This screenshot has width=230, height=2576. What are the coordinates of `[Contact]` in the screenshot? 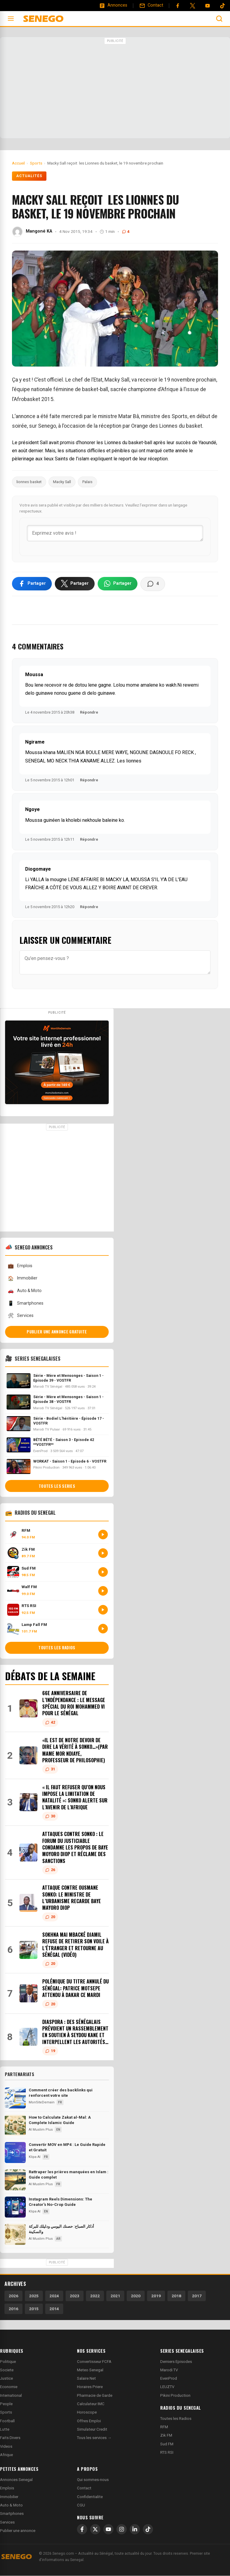 It's located at (151, 5).